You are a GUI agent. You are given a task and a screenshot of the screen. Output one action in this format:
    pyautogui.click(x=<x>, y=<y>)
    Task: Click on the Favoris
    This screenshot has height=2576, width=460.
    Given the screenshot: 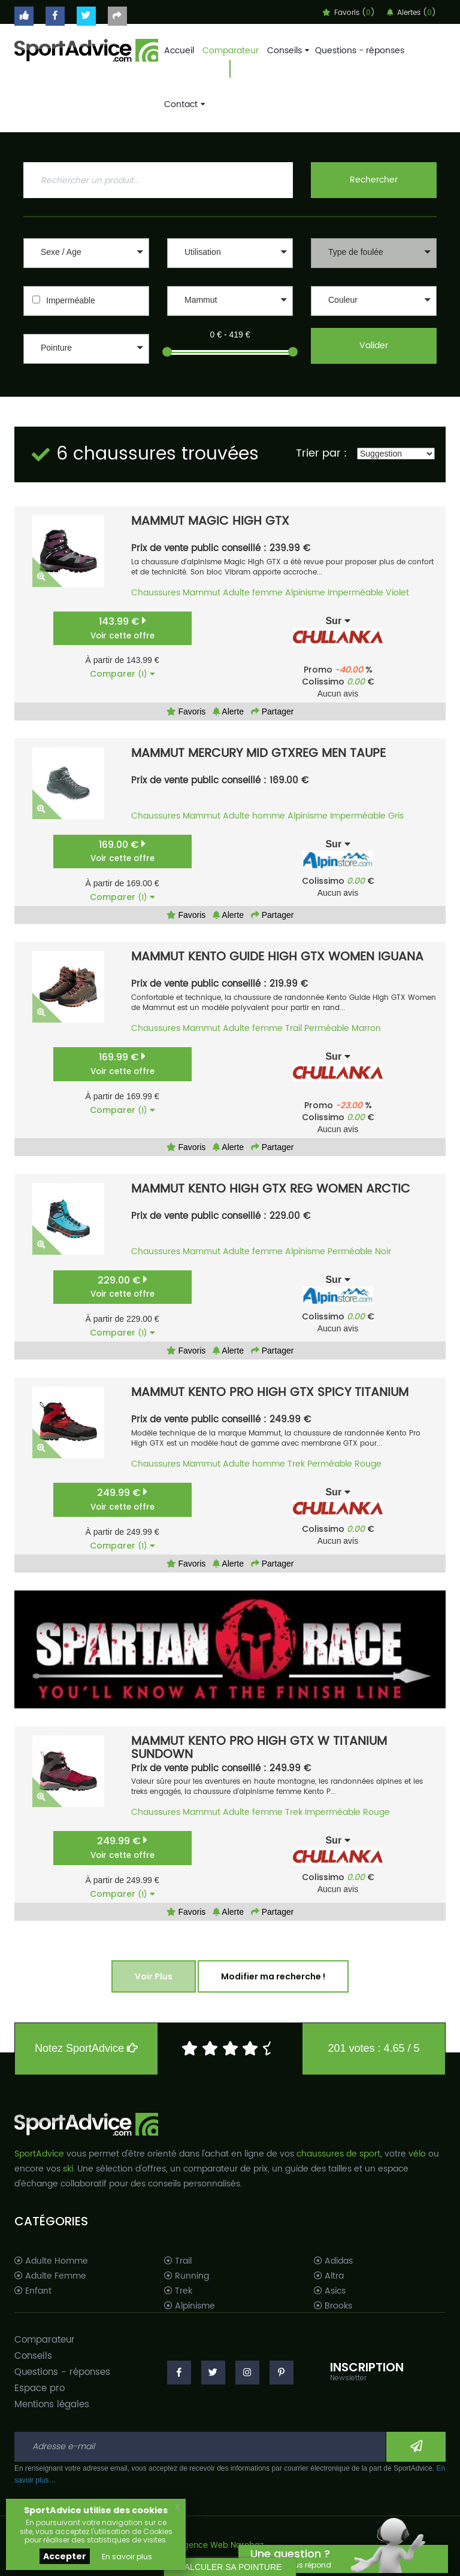 What is the action you would take?
    pyautogui.click(x=186, y=711)
    